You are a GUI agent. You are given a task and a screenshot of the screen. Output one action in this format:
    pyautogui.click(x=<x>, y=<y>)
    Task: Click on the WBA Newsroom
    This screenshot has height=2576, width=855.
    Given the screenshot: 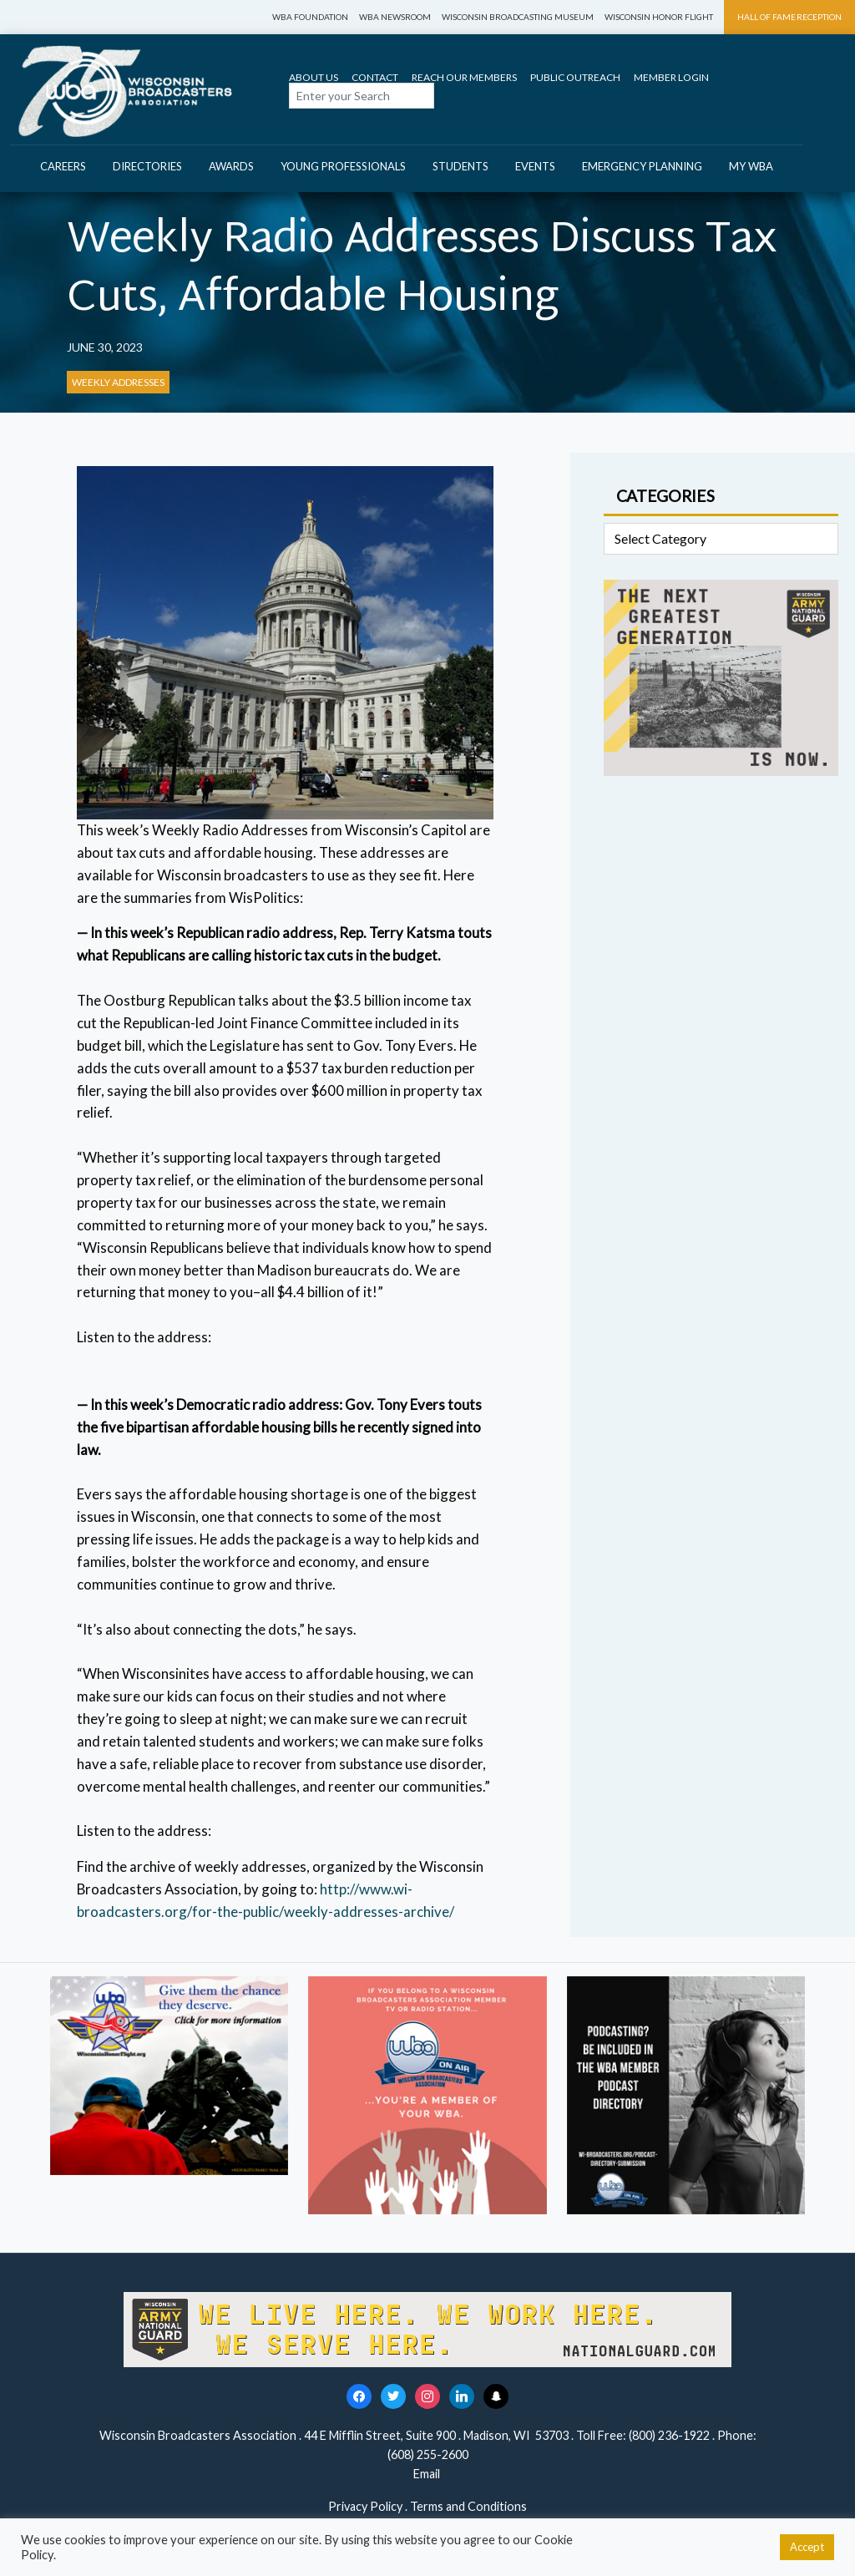 What is the action you would take?
    pyautogui.click(x=395, y=17)
    